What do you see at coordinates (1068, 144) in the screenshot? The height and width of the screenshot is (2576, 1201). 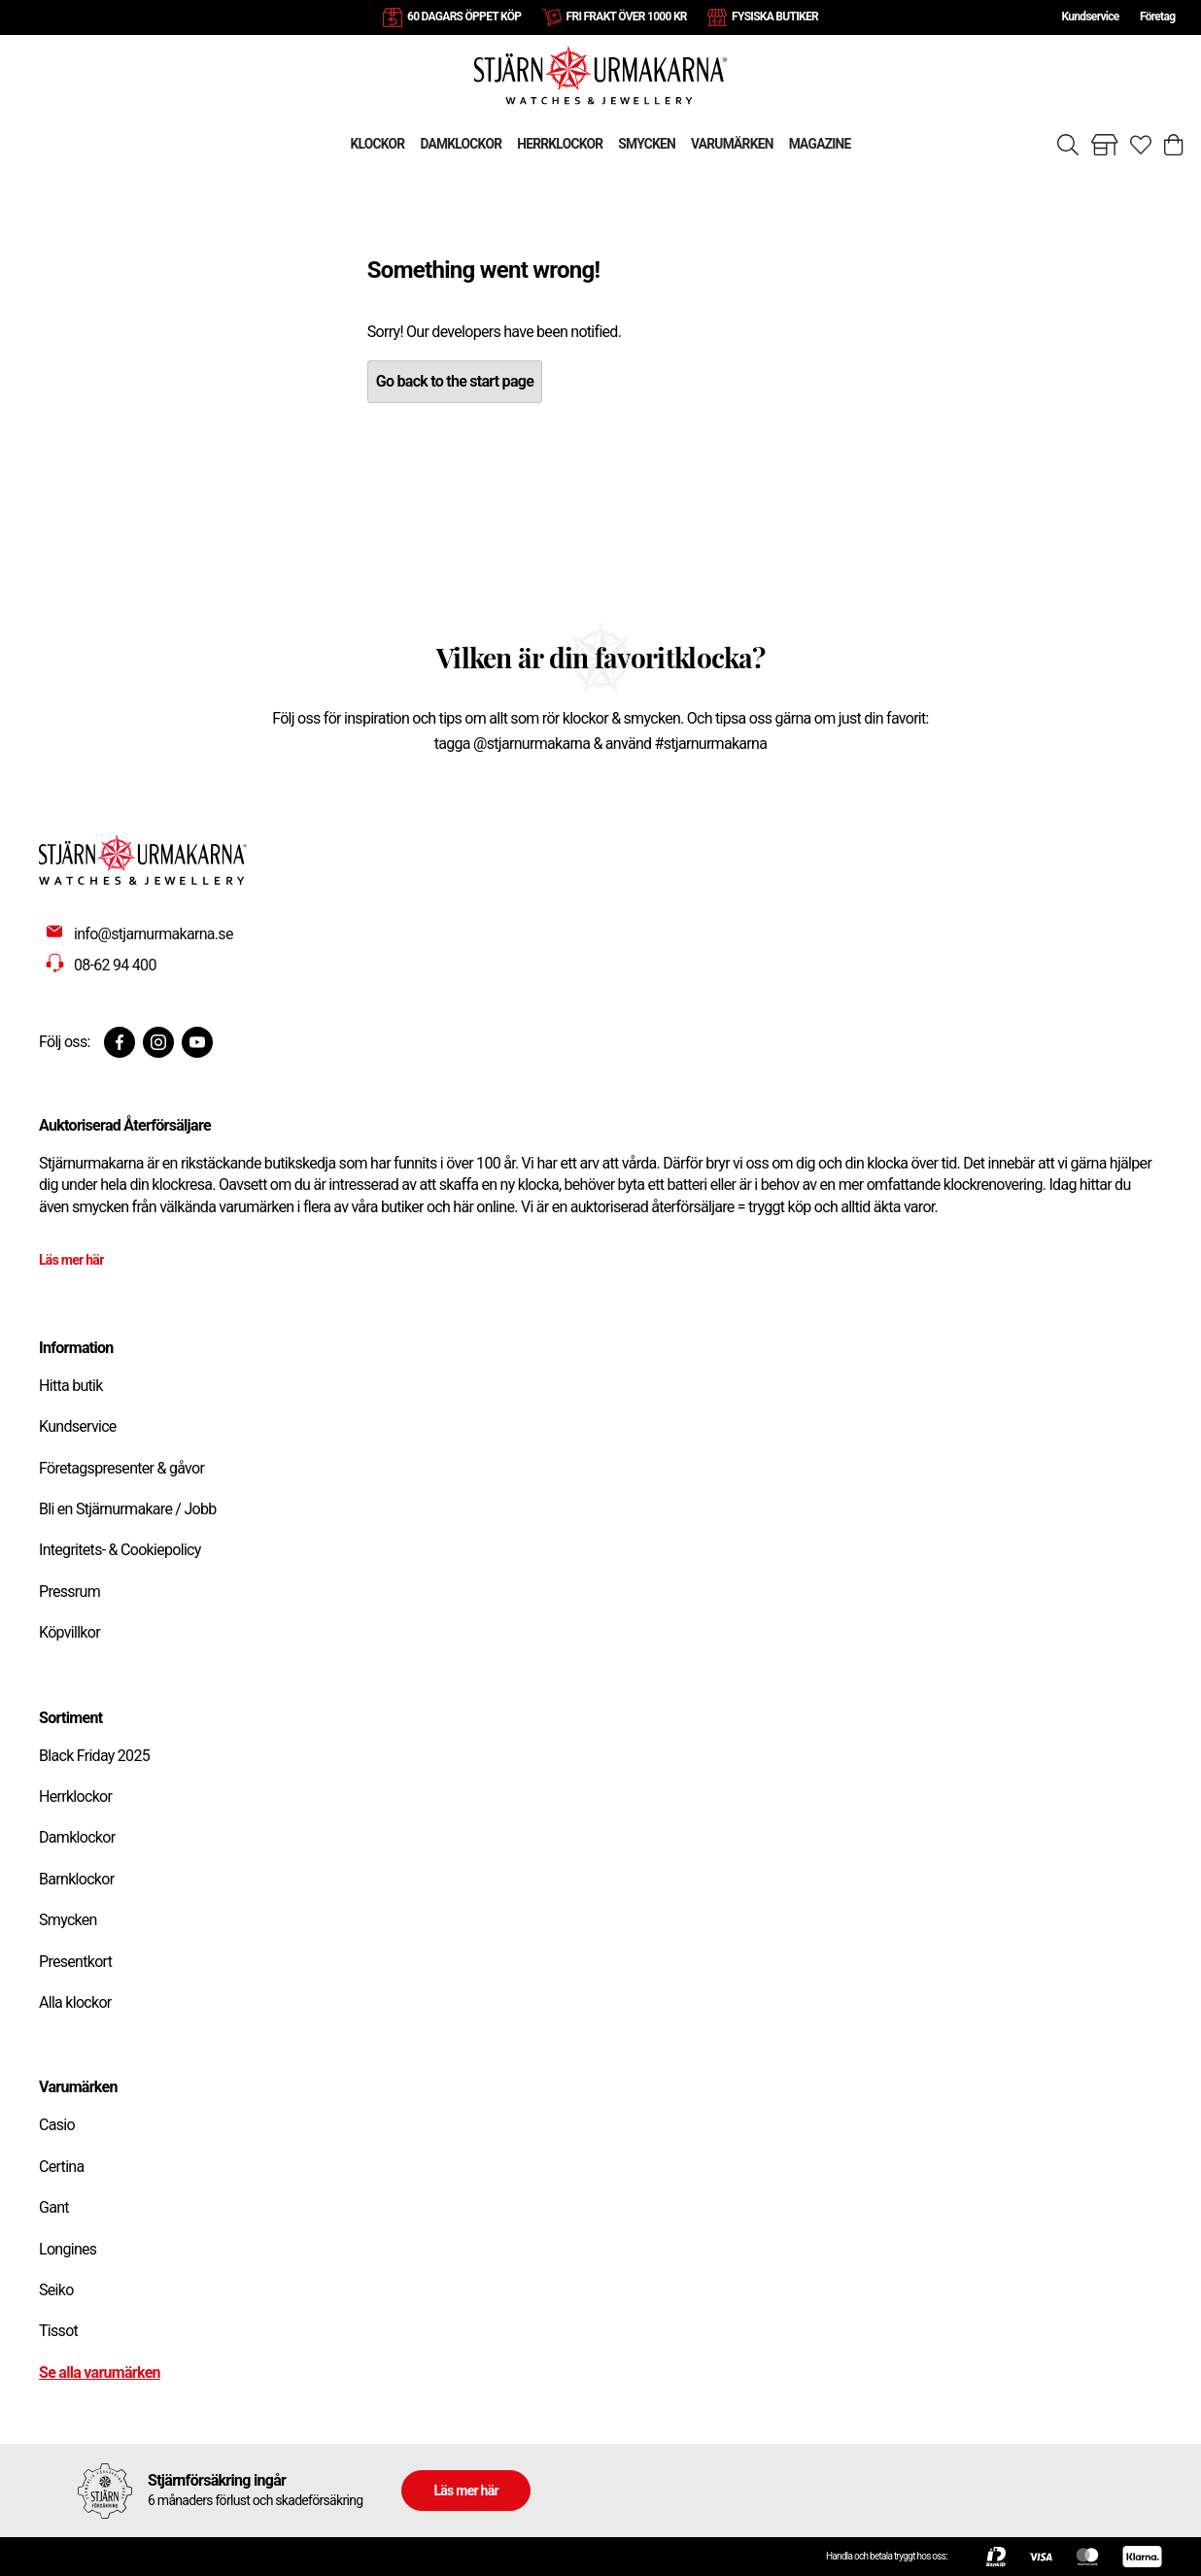 I see `[Sök]` at bounding box center [1068, 144].